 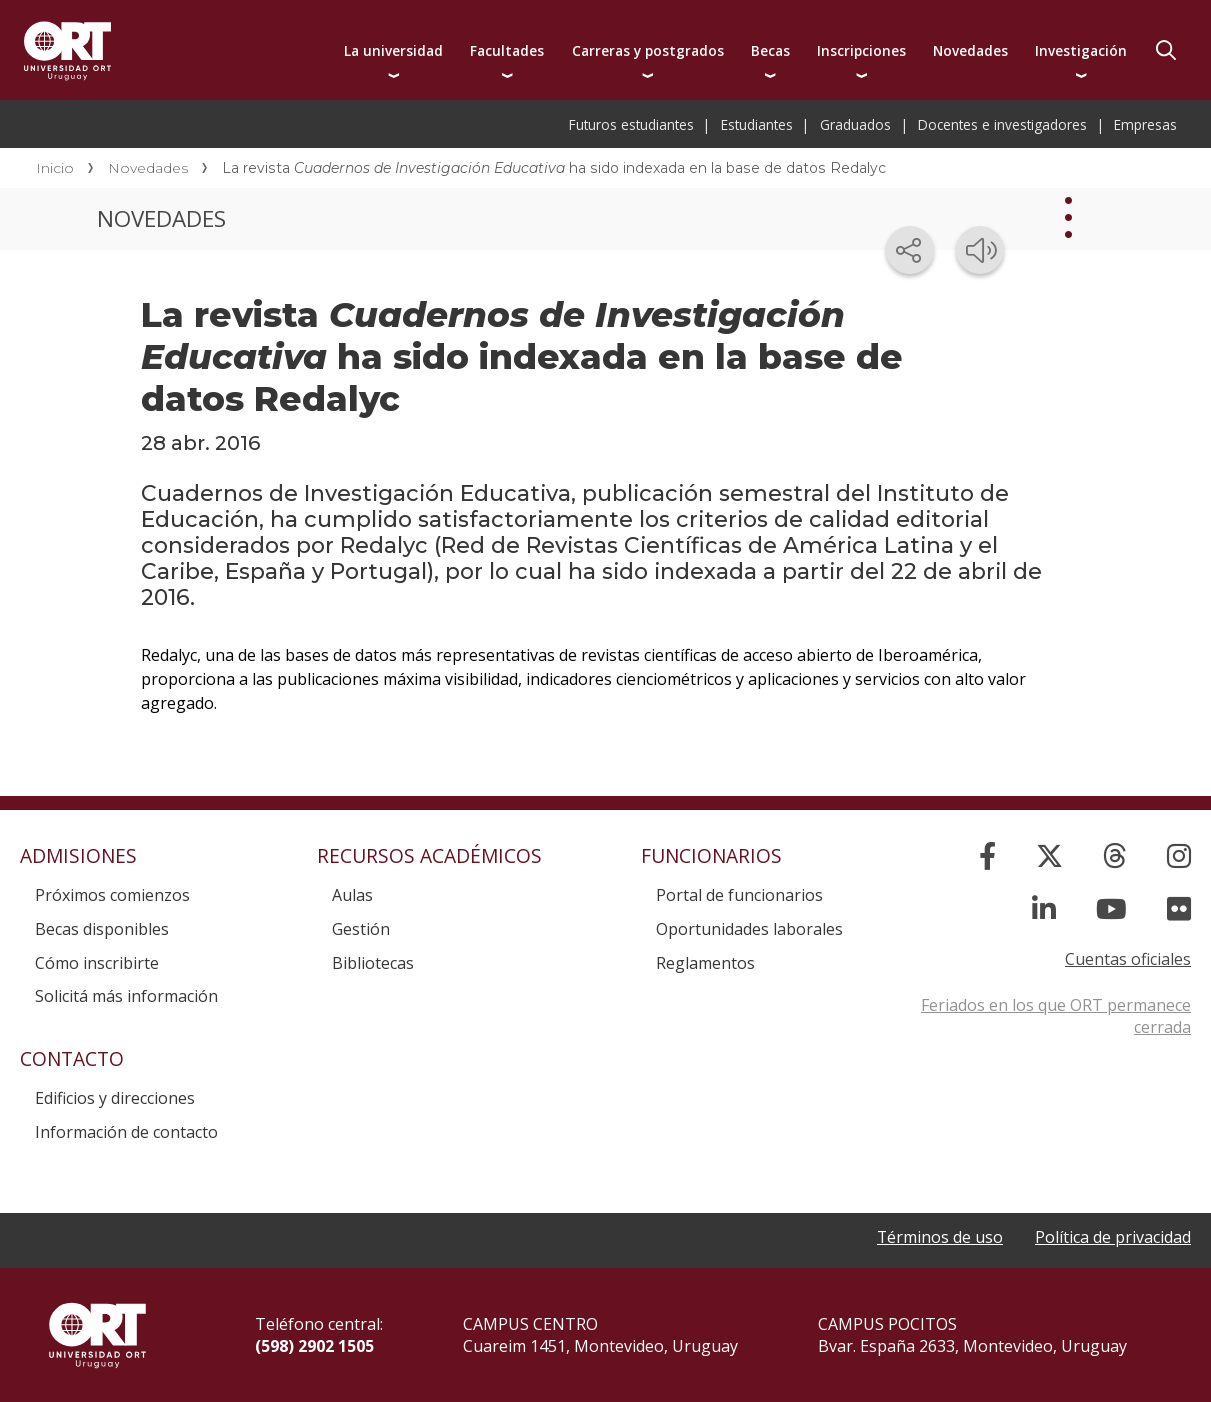 I want to click on Términos de uso, so click(x=939, y=1237).